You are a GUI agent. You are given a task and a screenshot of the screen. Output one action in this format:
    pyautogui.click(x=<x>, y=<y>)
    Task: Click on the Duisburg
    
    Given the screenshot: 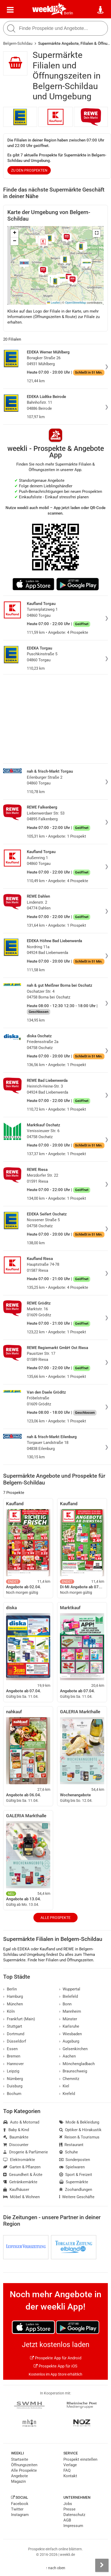 What is the action you would take?
    pyautogui.click(x=12, y=2086)
    